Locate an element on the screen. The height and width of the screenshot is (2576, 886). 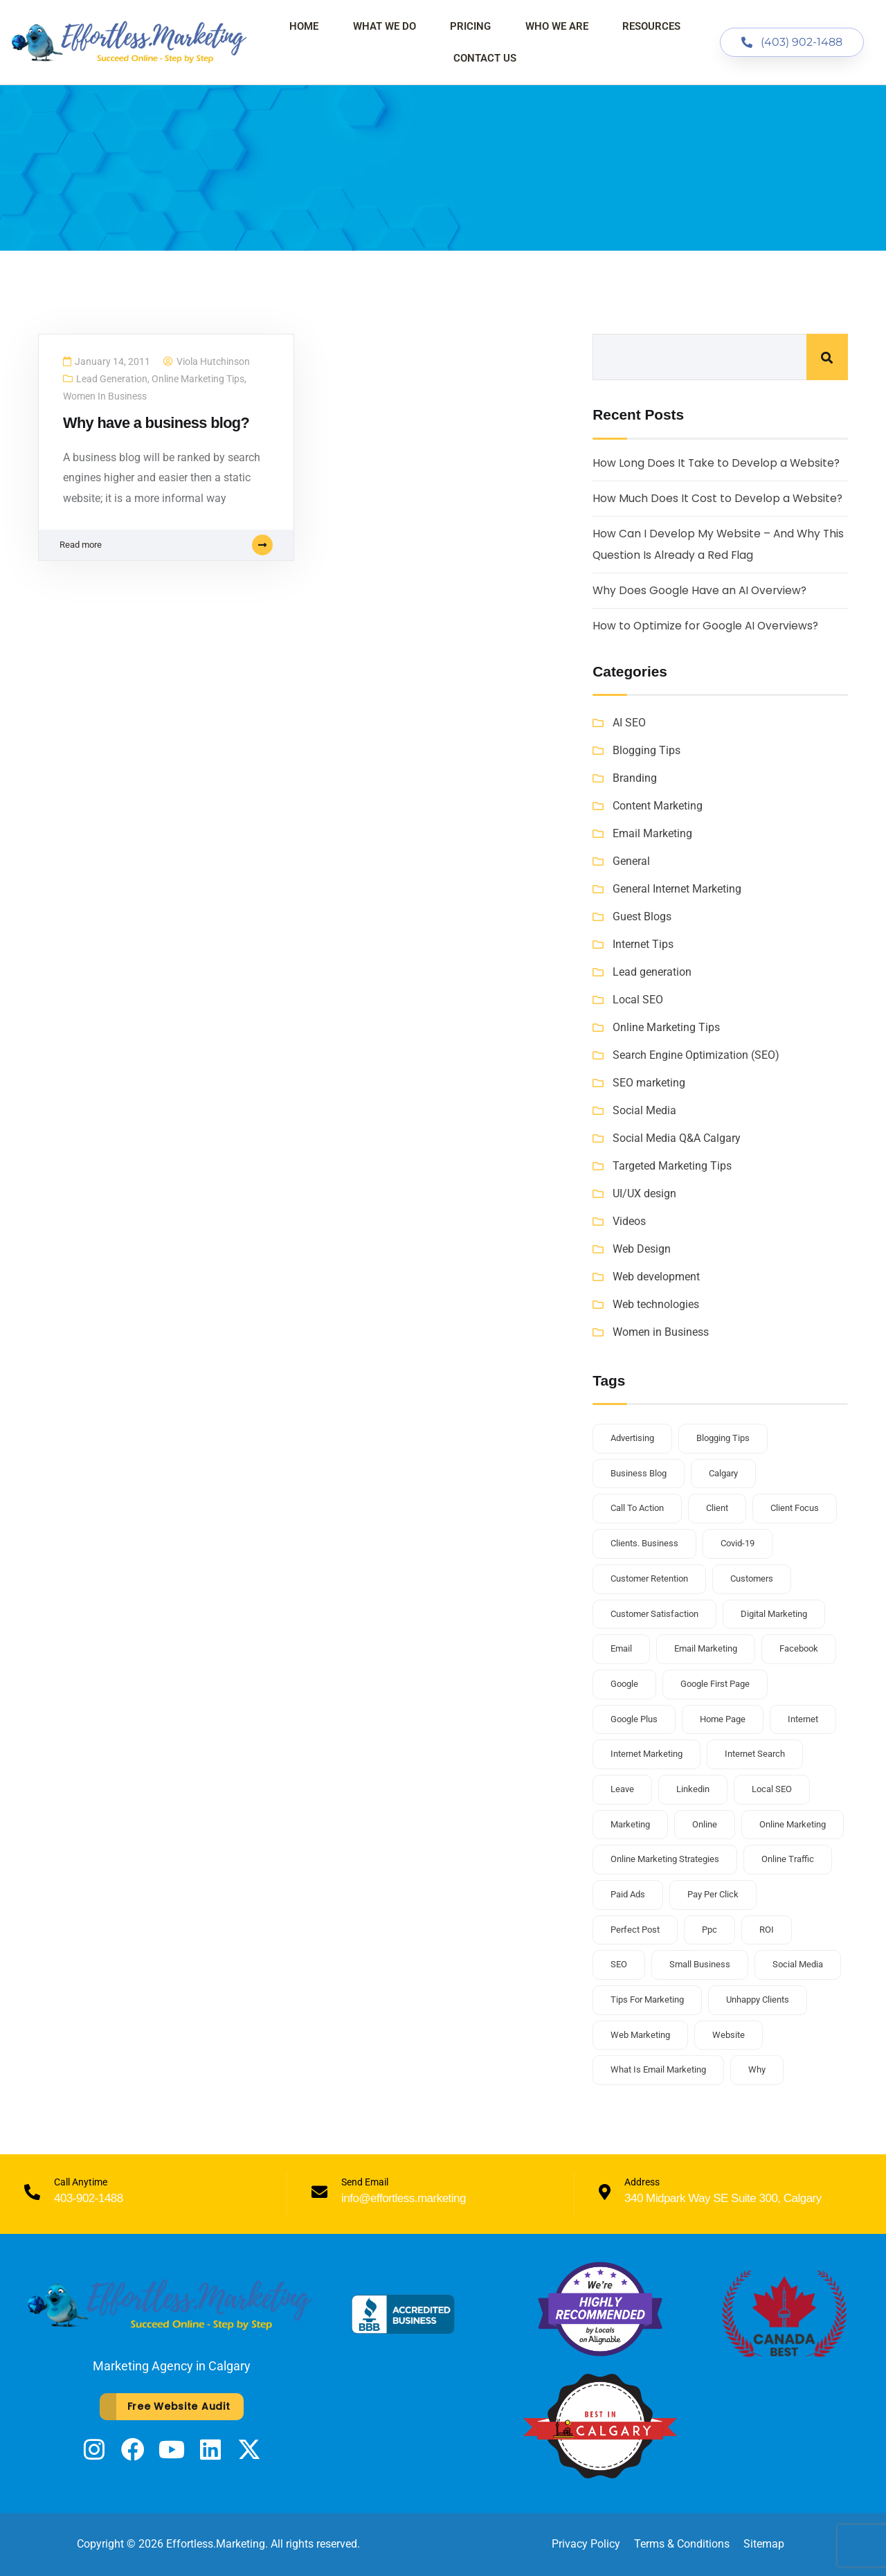
unhappy clients [unhappy clients (1 item)] is located at coordinates (757, 1999).